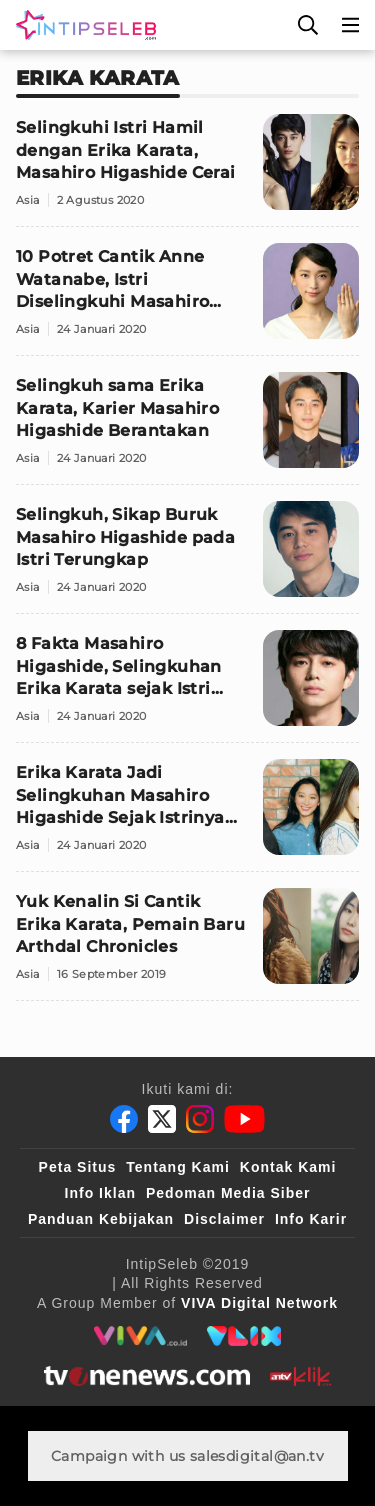 The image size is (375, 1506). I want to click on Info Iklan, so click(100, 1193).